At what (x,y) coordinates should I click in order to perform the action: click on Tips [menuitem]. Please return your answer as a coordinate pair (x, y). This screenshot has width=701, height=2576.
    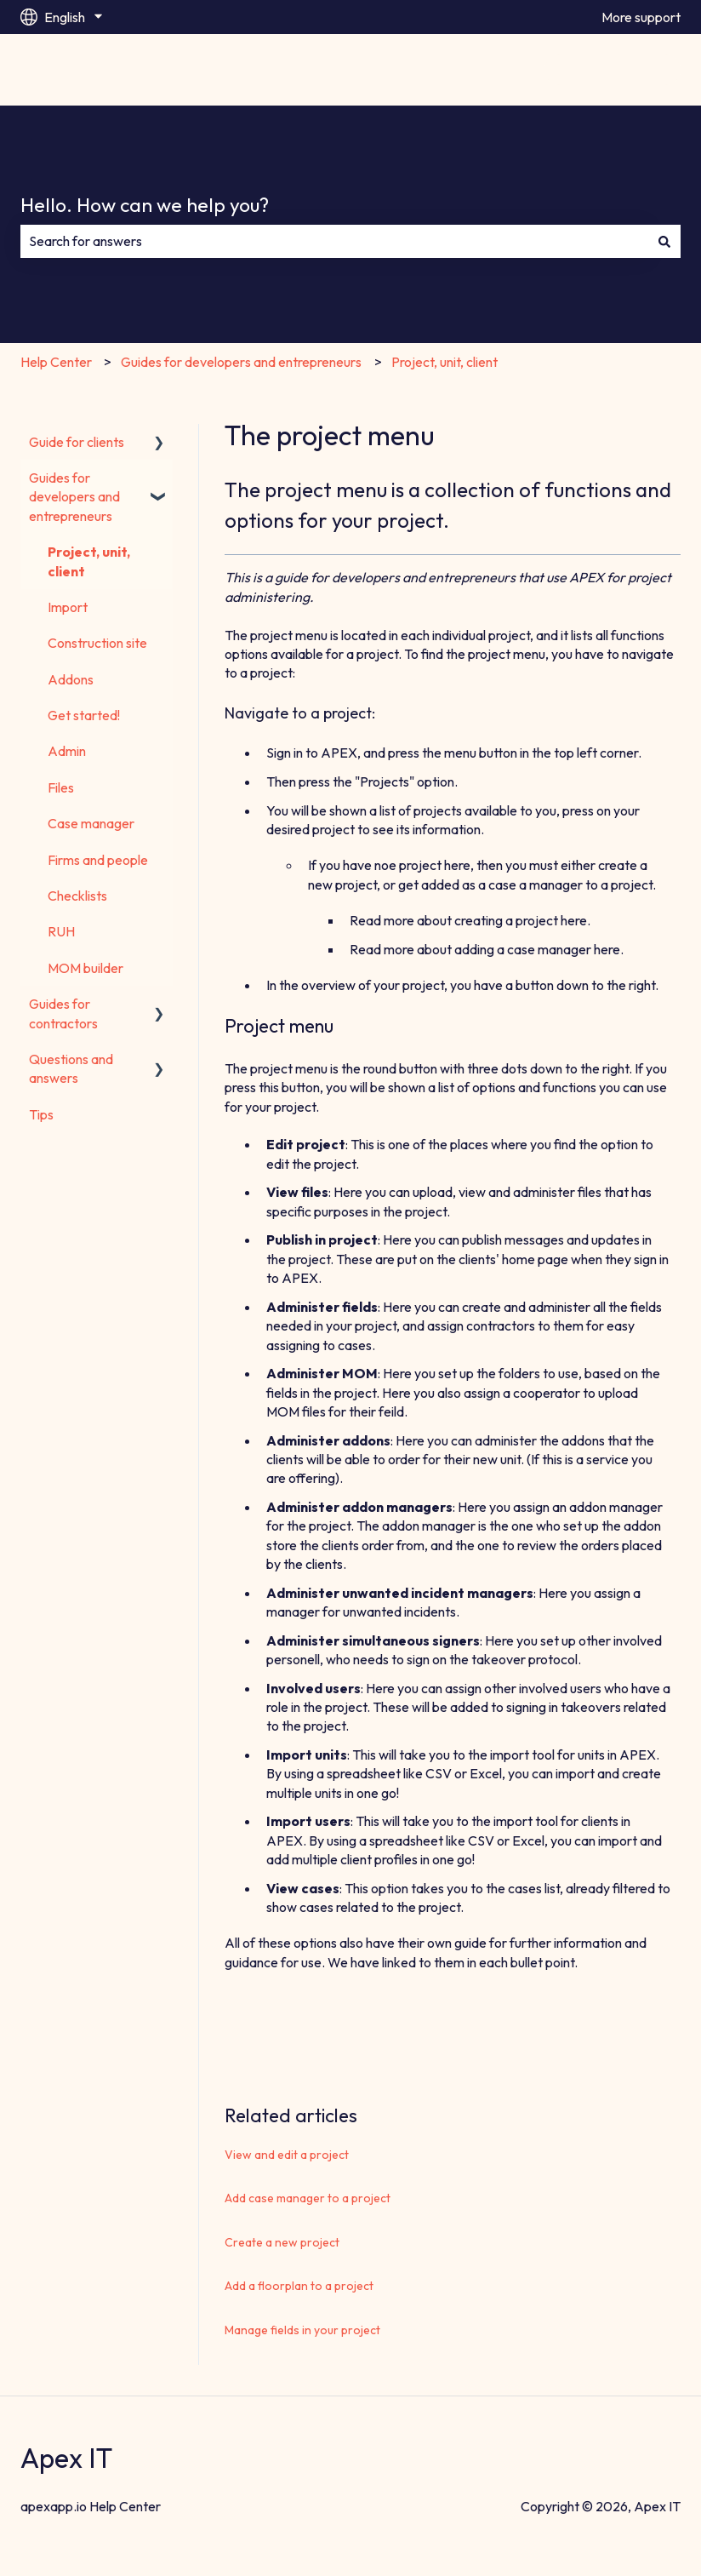
    Looking at the image, I should click on (41, 1114).